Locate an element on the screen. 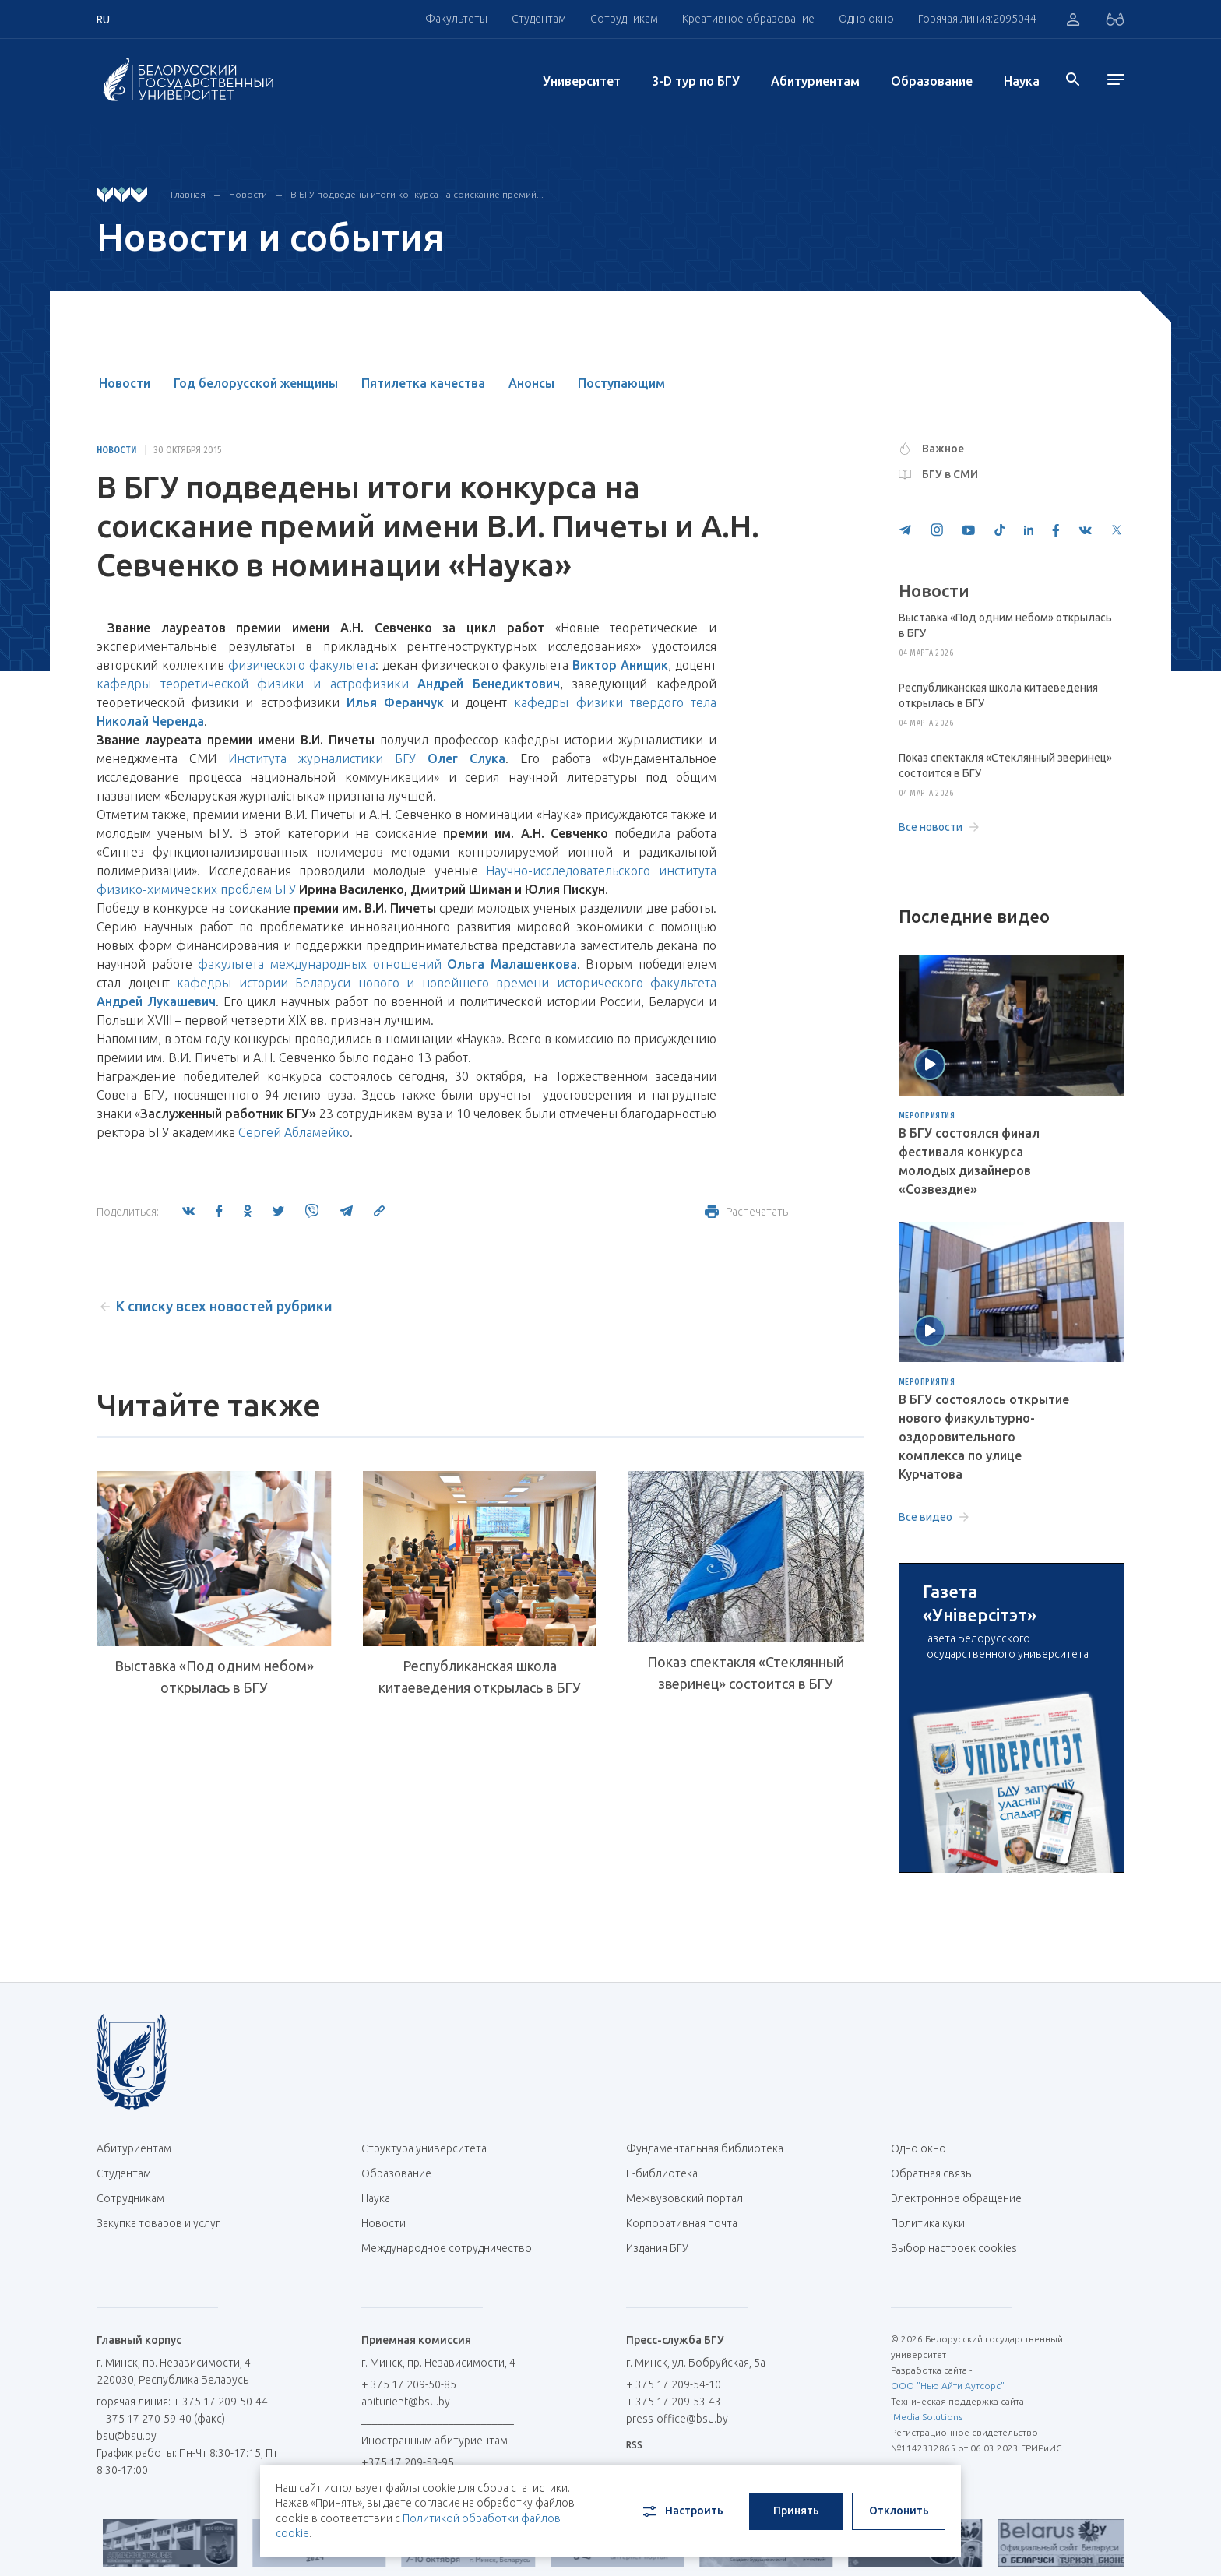 The image size is (1221, 2576). Креативное образование is located at coordinates (748, 18).